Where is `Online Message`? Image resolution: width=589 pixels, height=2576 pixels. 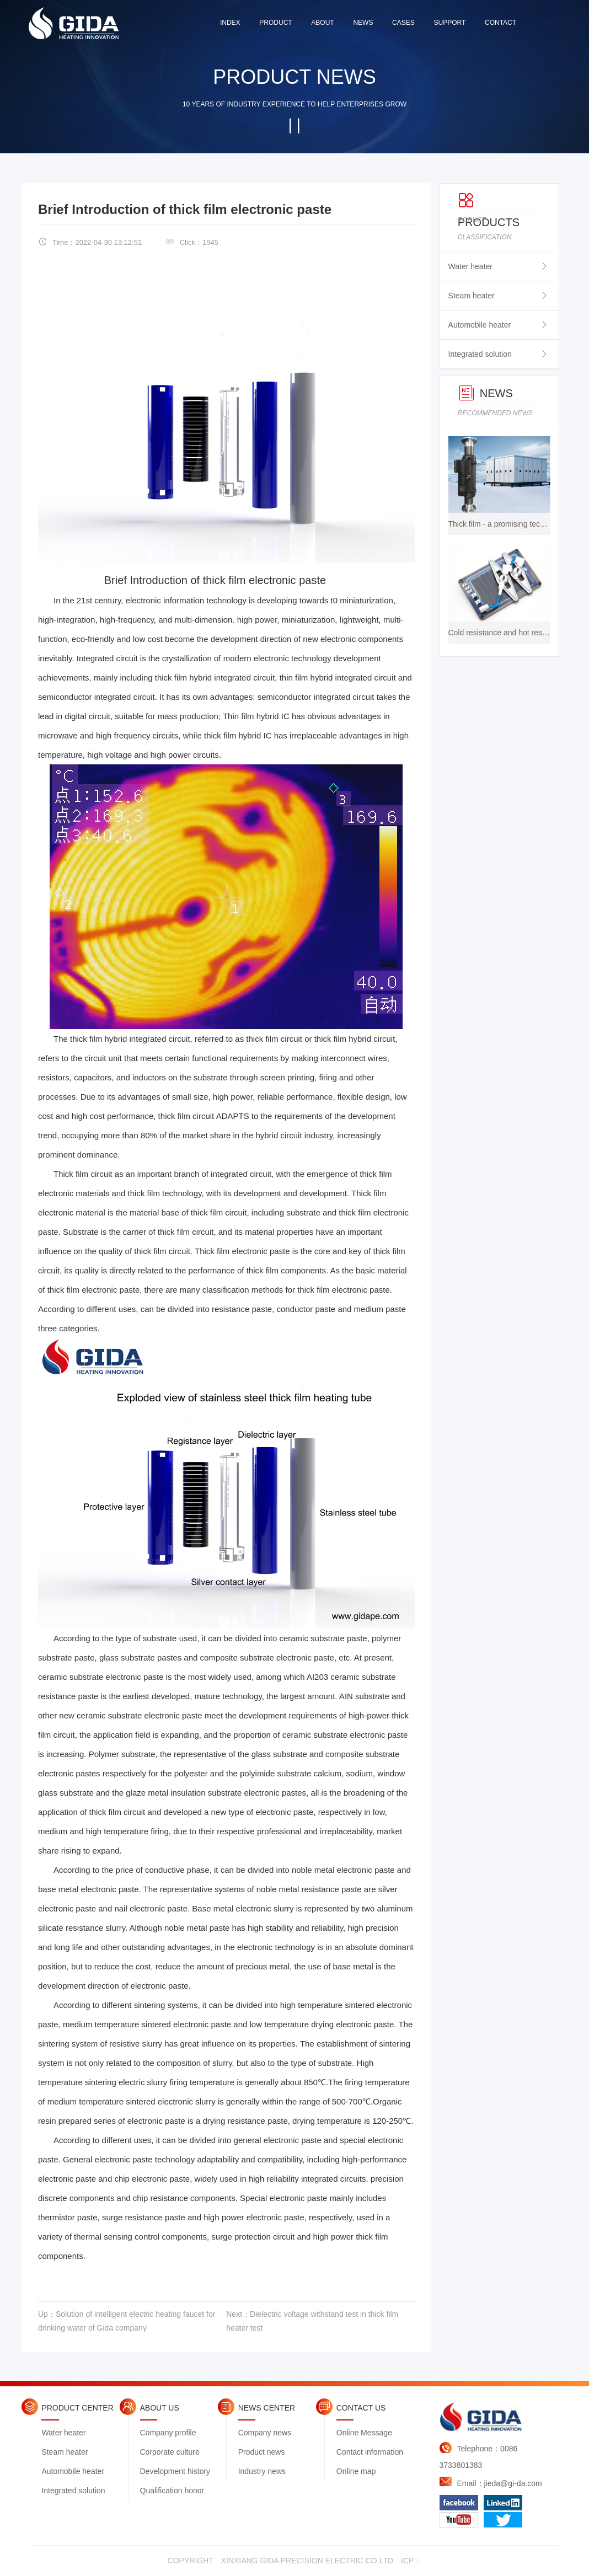
Online Message is located at coordinates (364, 2432).